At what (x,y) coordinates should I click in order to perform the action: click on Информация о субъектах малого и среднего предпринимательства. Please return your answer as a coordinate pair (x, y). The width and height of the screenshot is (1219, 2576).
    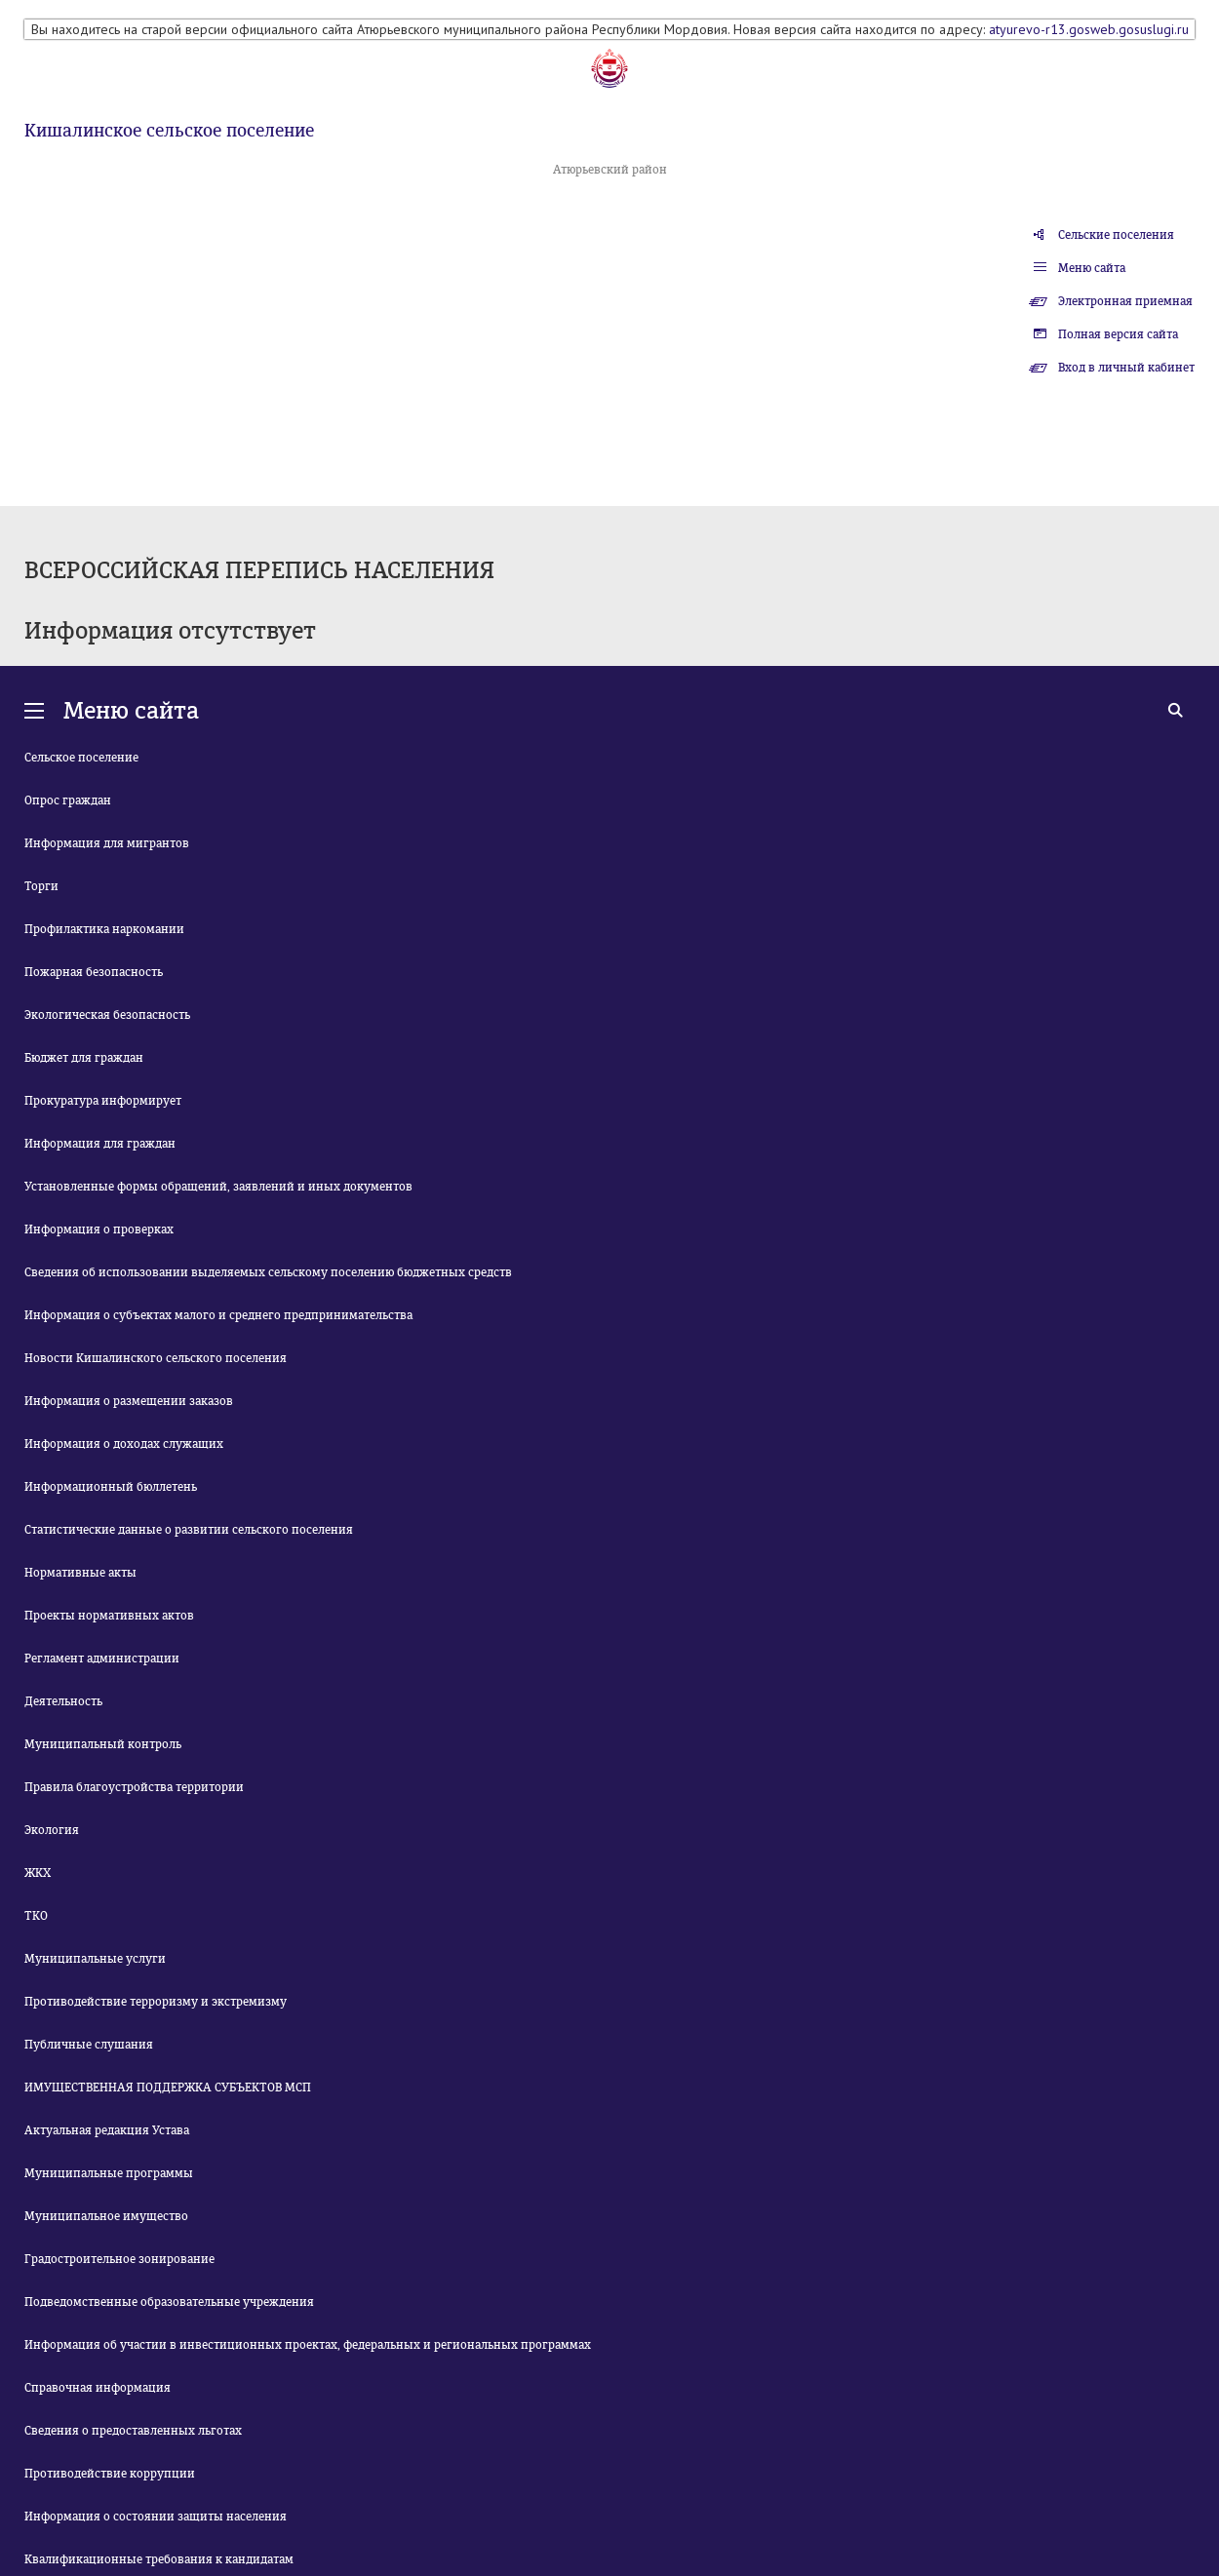
    Looking at the image, I should click on (218, 1315).